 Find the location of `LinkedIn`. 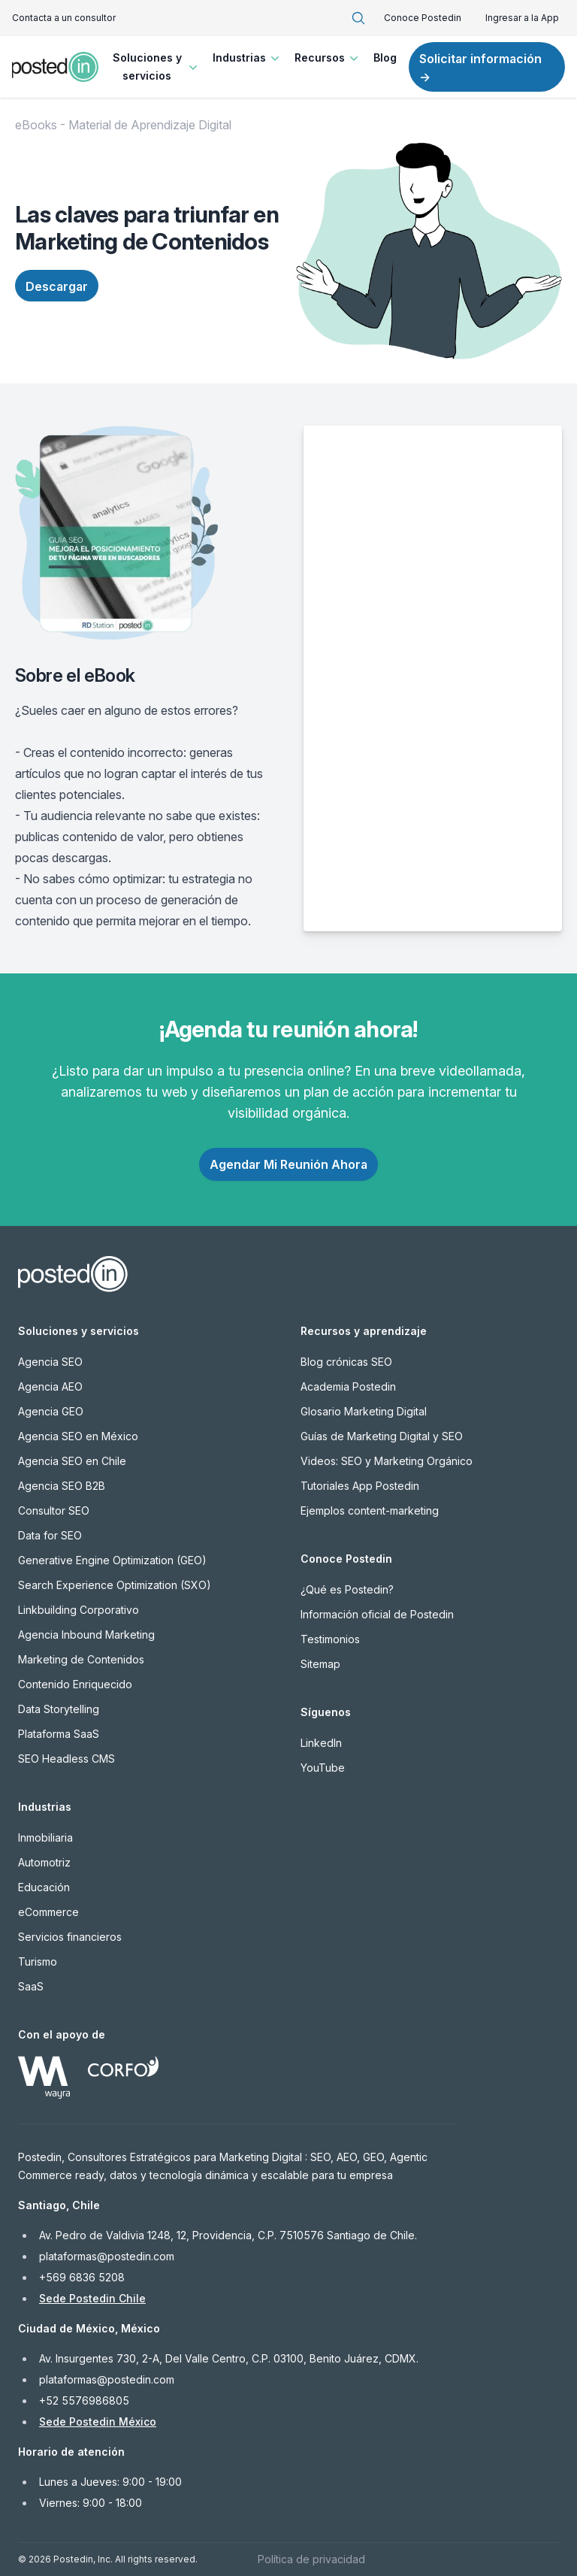

LinkedIn is located at coordinates (321, 1742).